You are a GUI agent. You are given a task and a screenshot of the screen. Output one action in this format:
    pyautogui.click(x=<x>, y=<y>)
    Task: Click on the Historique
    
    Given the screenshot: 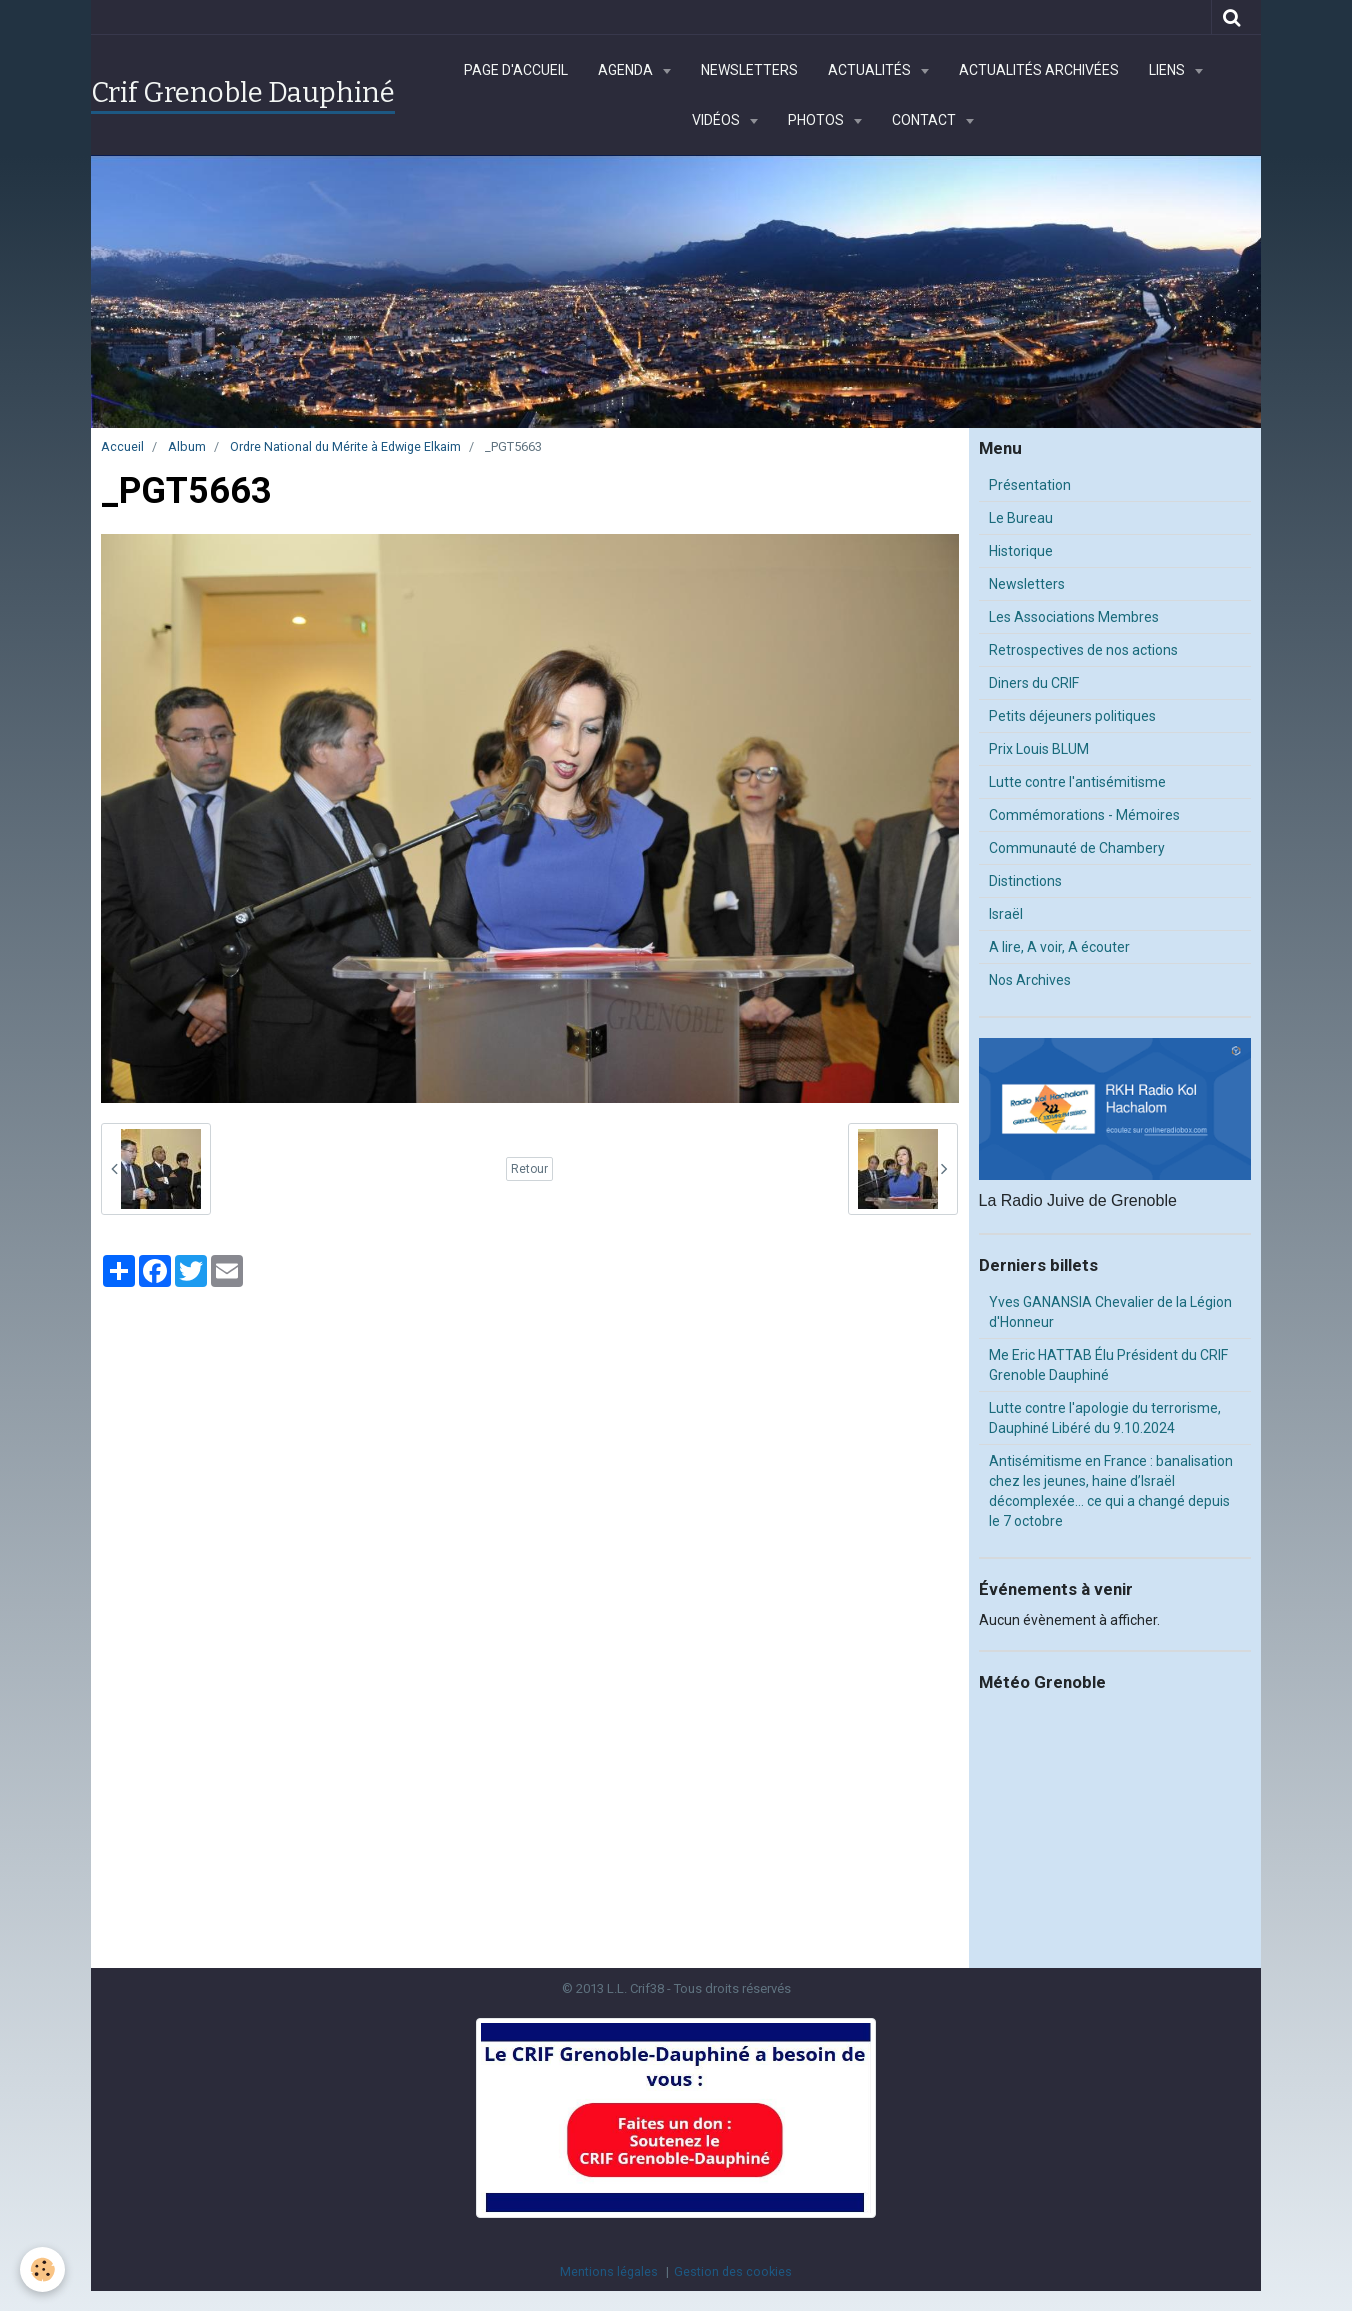 What is the action you would take?
    pyautogui.click(x=1021, y=551)
    